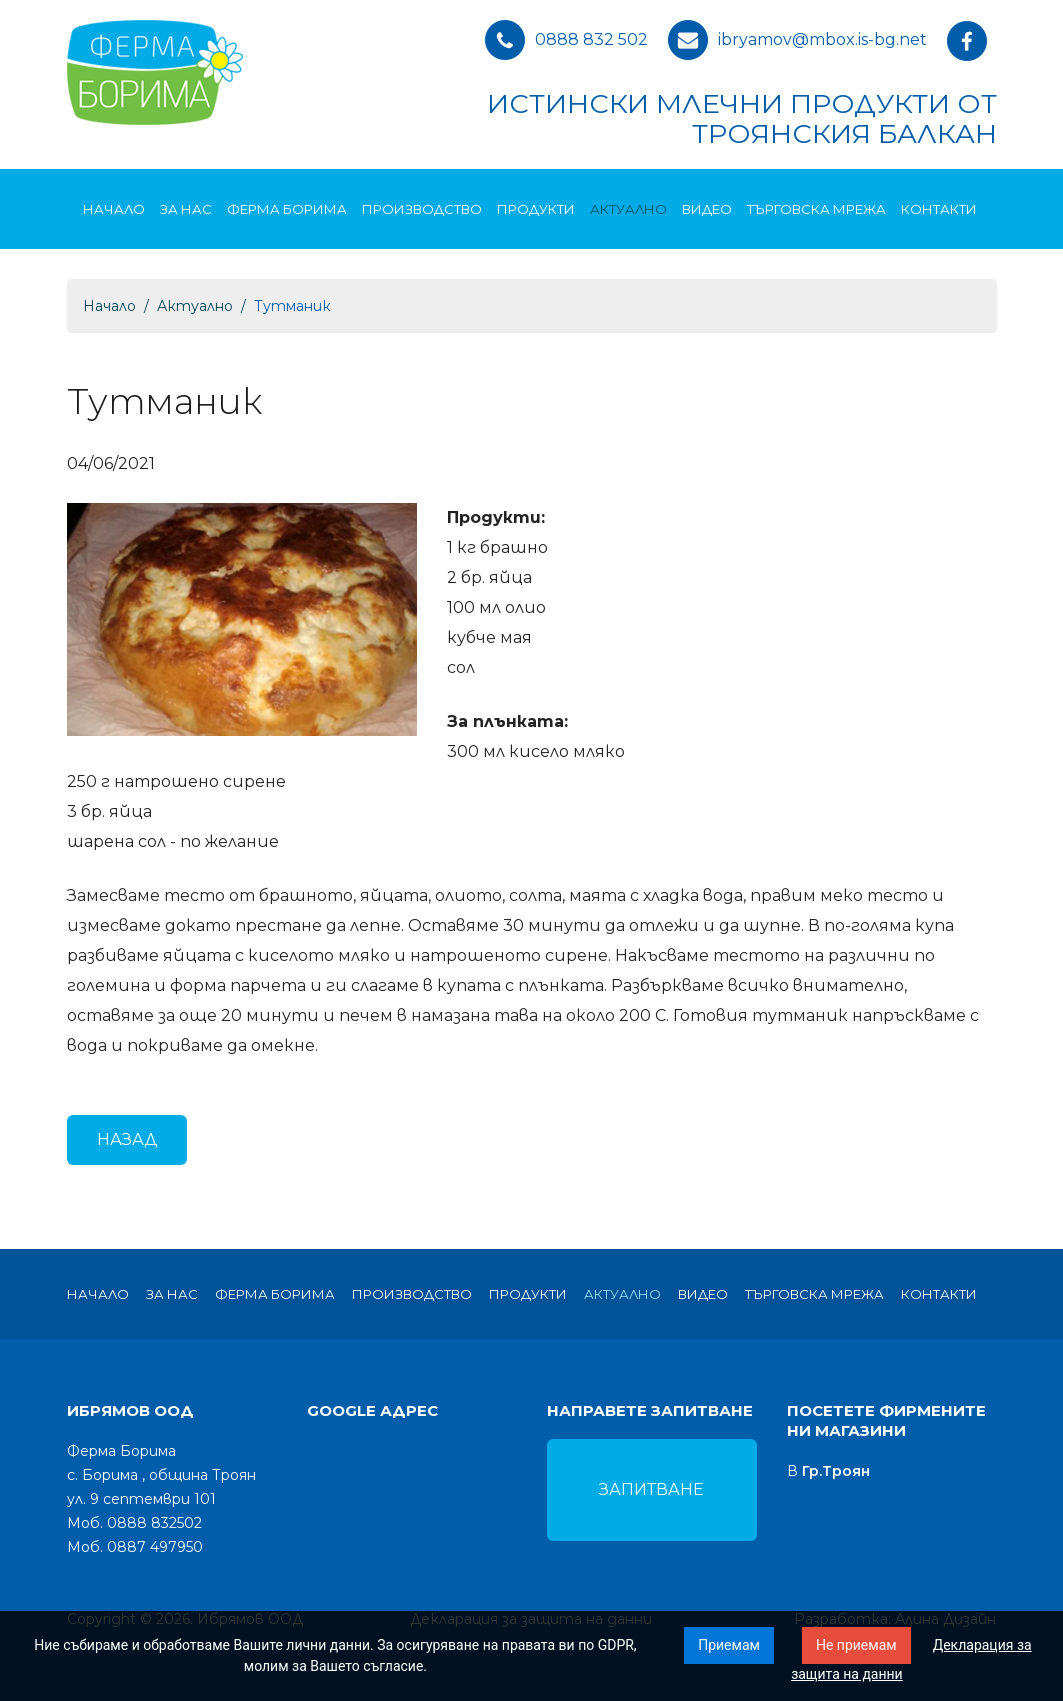  Describe the element at coordinates (707, 209) in the screenshot. I see `Видео` at that location.